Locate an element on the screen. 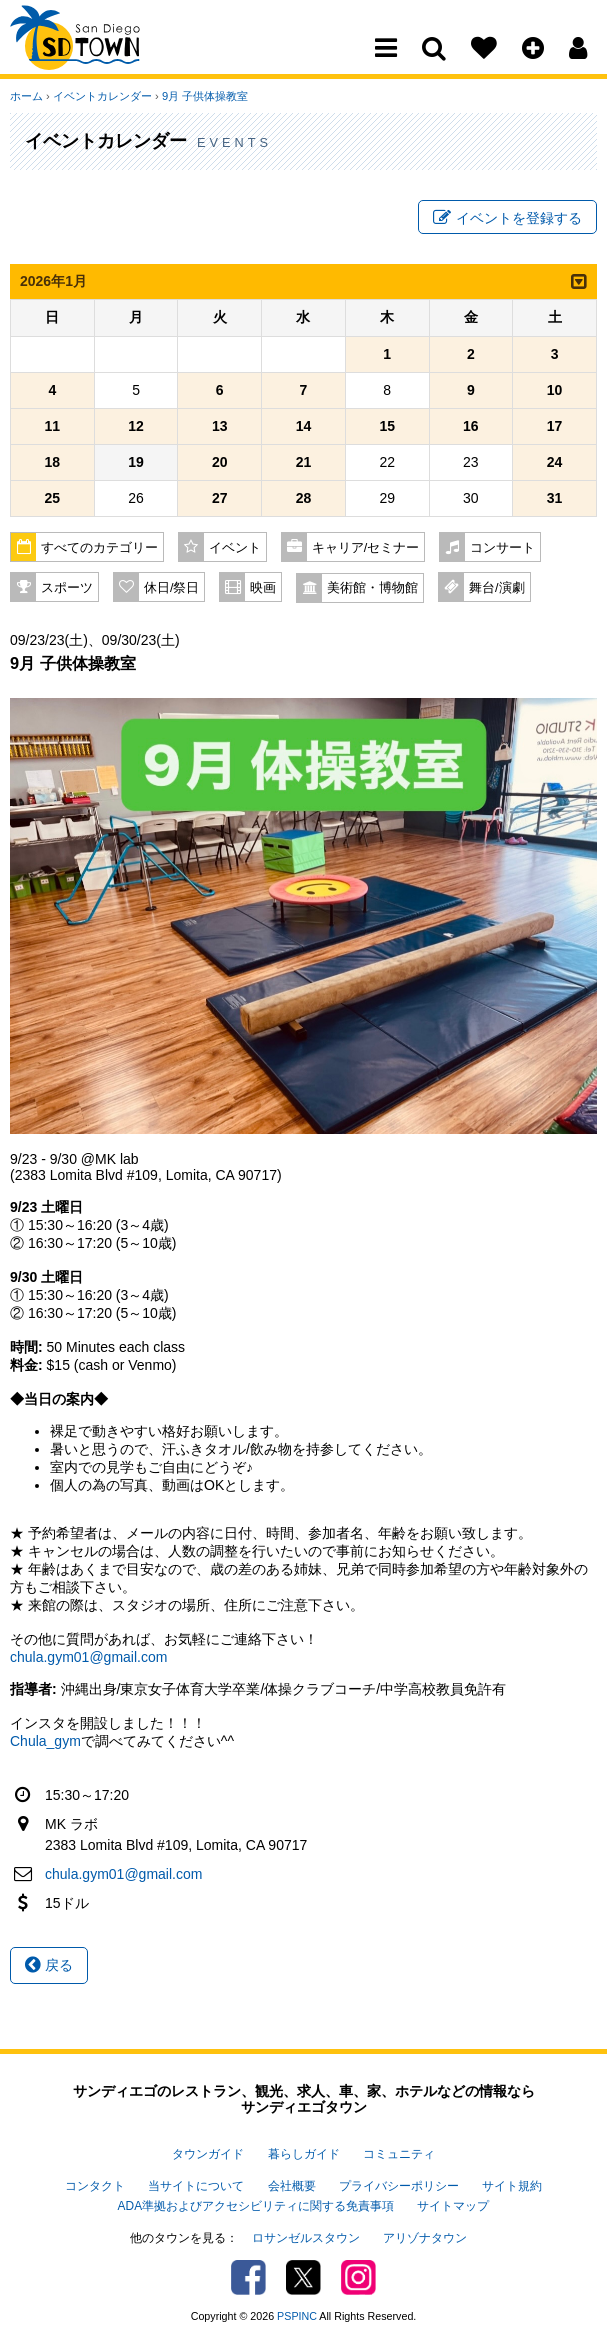 The image size is (607, 2342). 27 is located at coordinates (220, 498).